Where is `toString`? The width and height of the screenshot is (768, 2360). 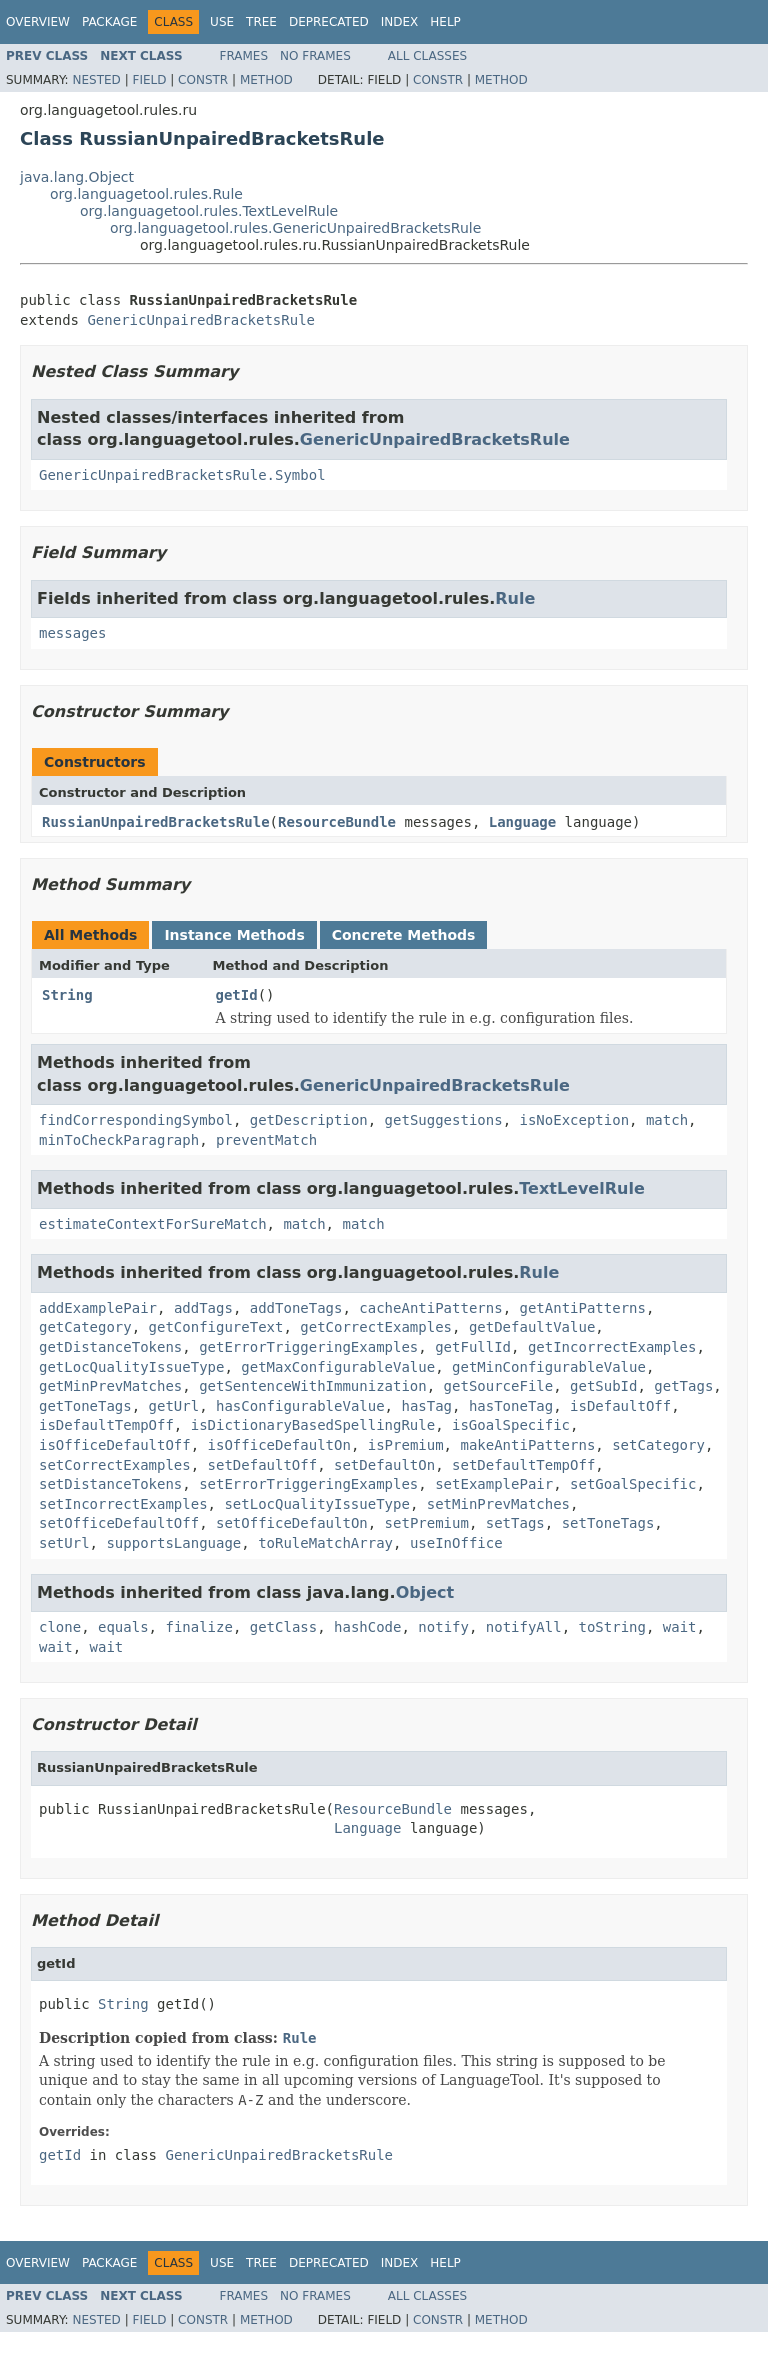
toString is located at coordinates (612, 1627).